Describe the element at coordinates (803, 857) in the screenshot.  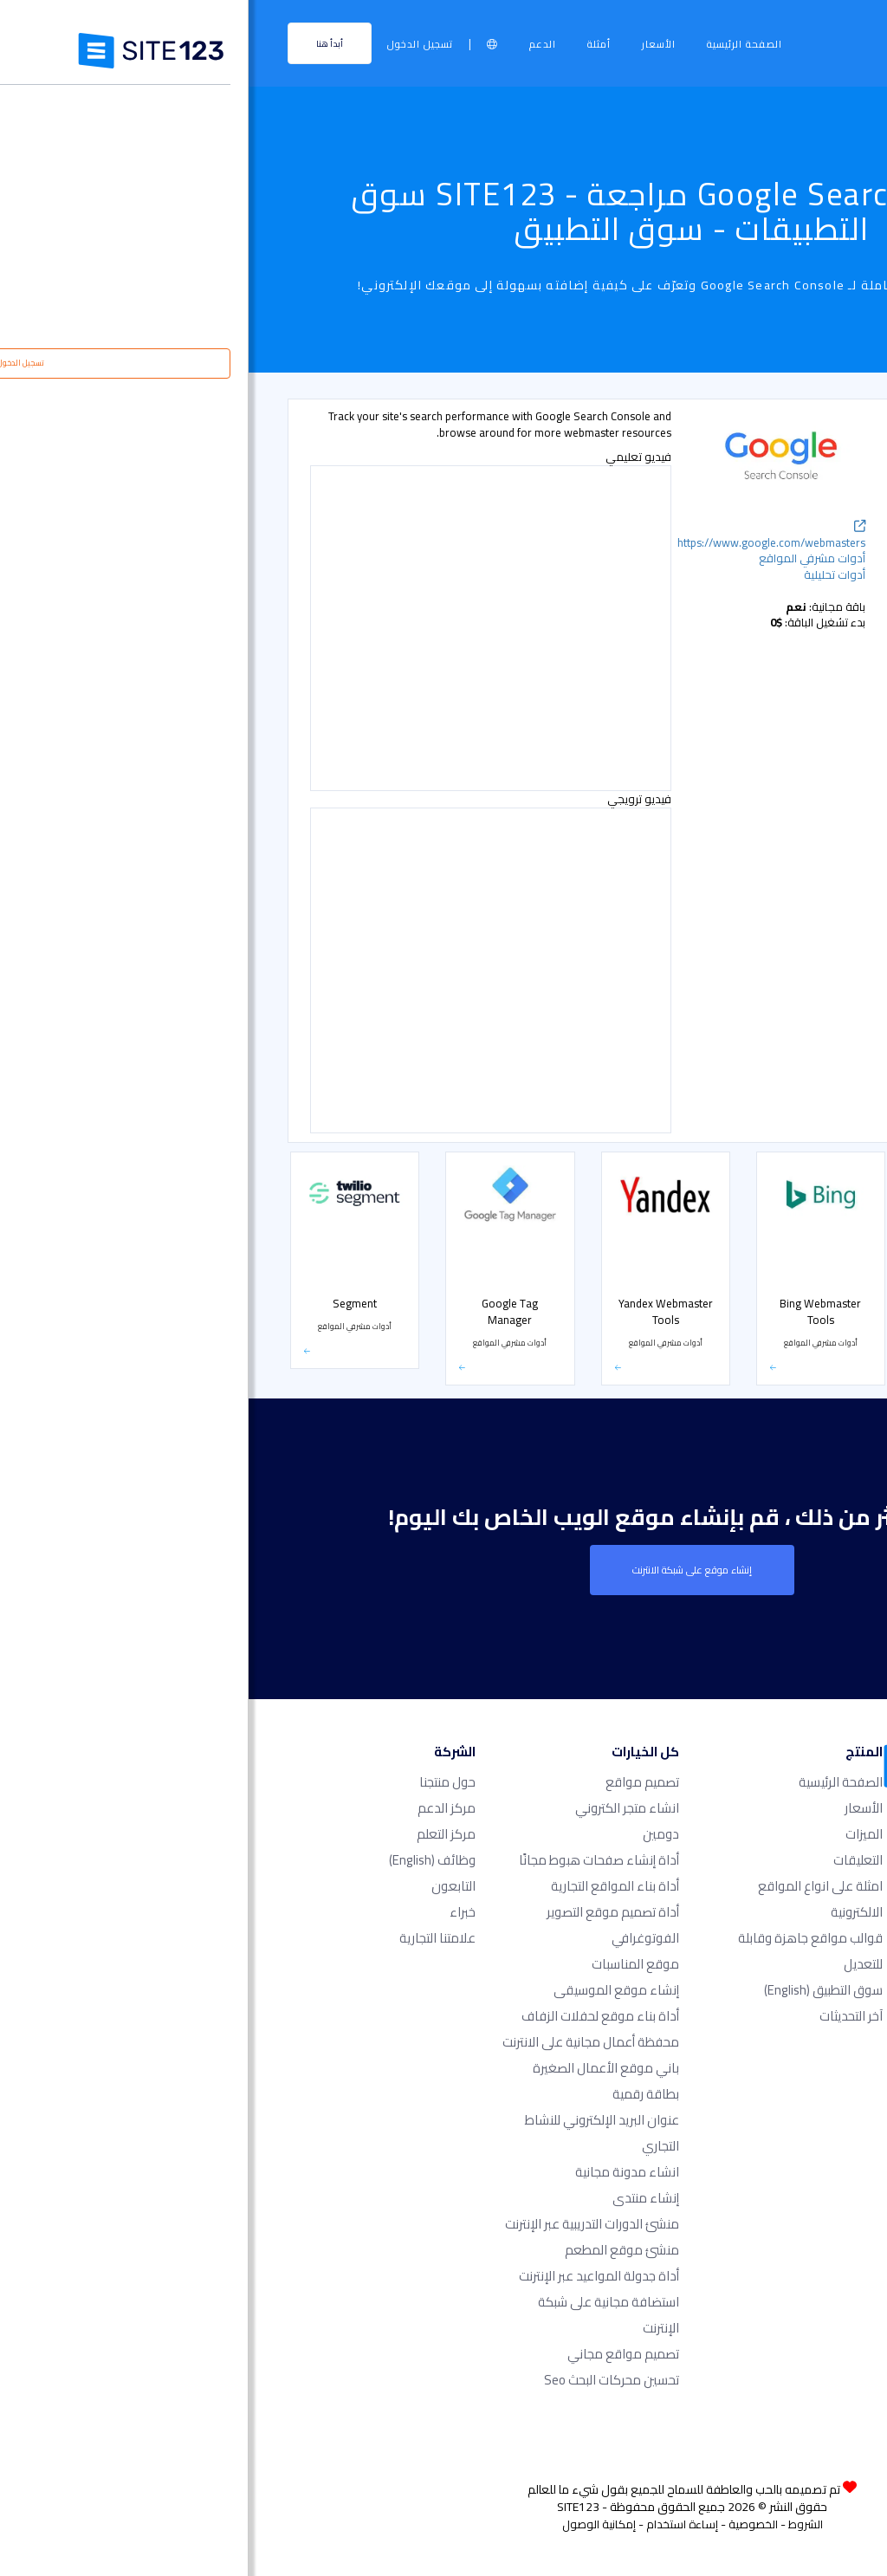
I see `بوابة الدفع` at that location.